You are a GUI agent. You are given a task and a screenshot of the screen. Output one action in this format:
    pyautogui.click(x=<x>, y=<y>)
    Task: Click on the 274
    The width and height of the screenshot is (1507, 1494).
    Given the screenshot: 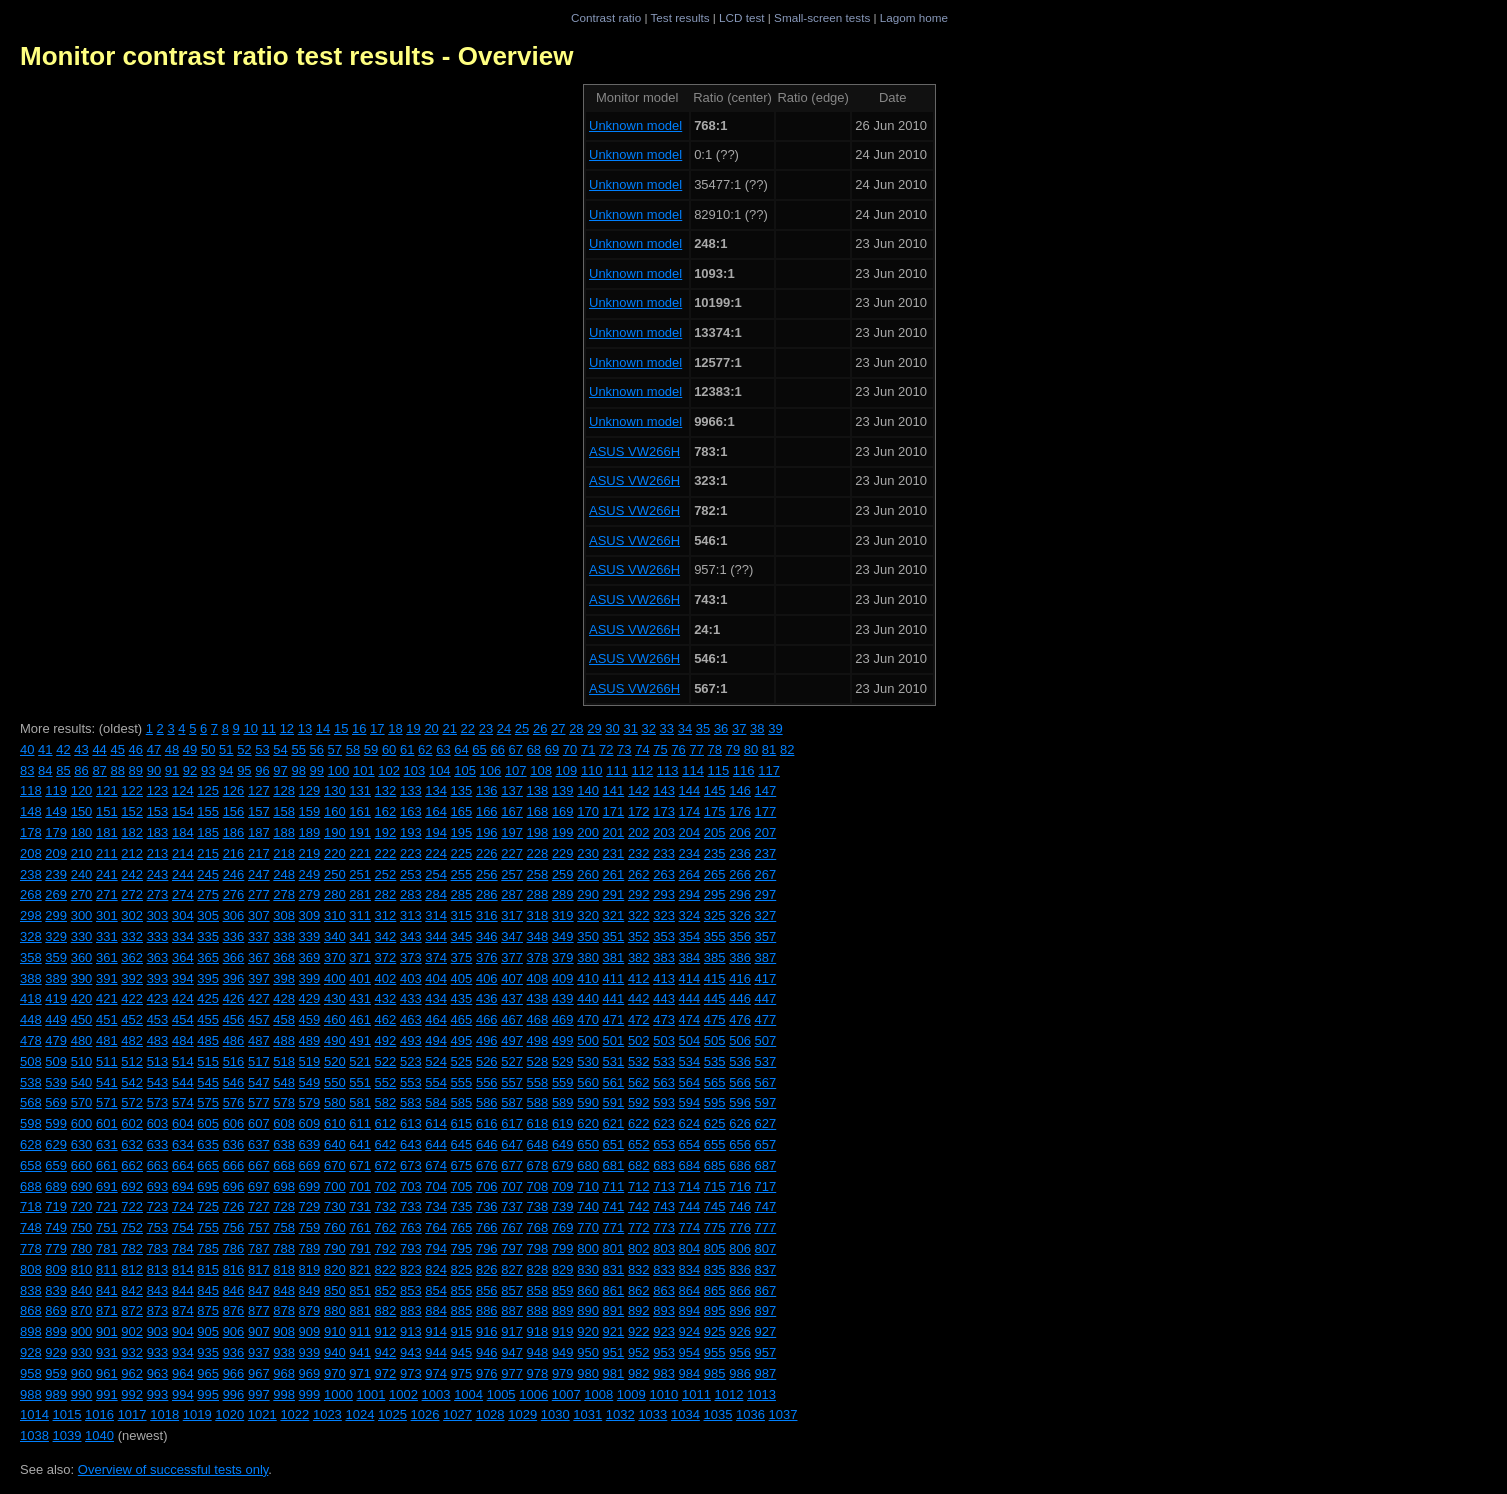 What is the action you would take?
    pyautogui.click(x=183, y=894)
    